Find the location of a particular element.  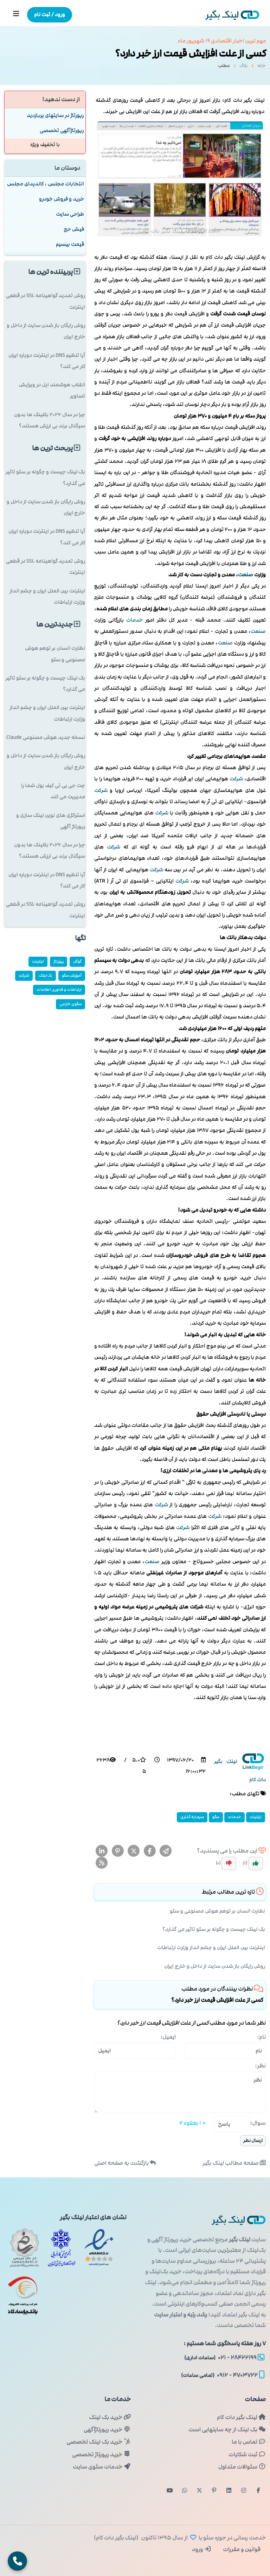

خرید رپورتاژآگهی is located at coordinates (107, 2429).